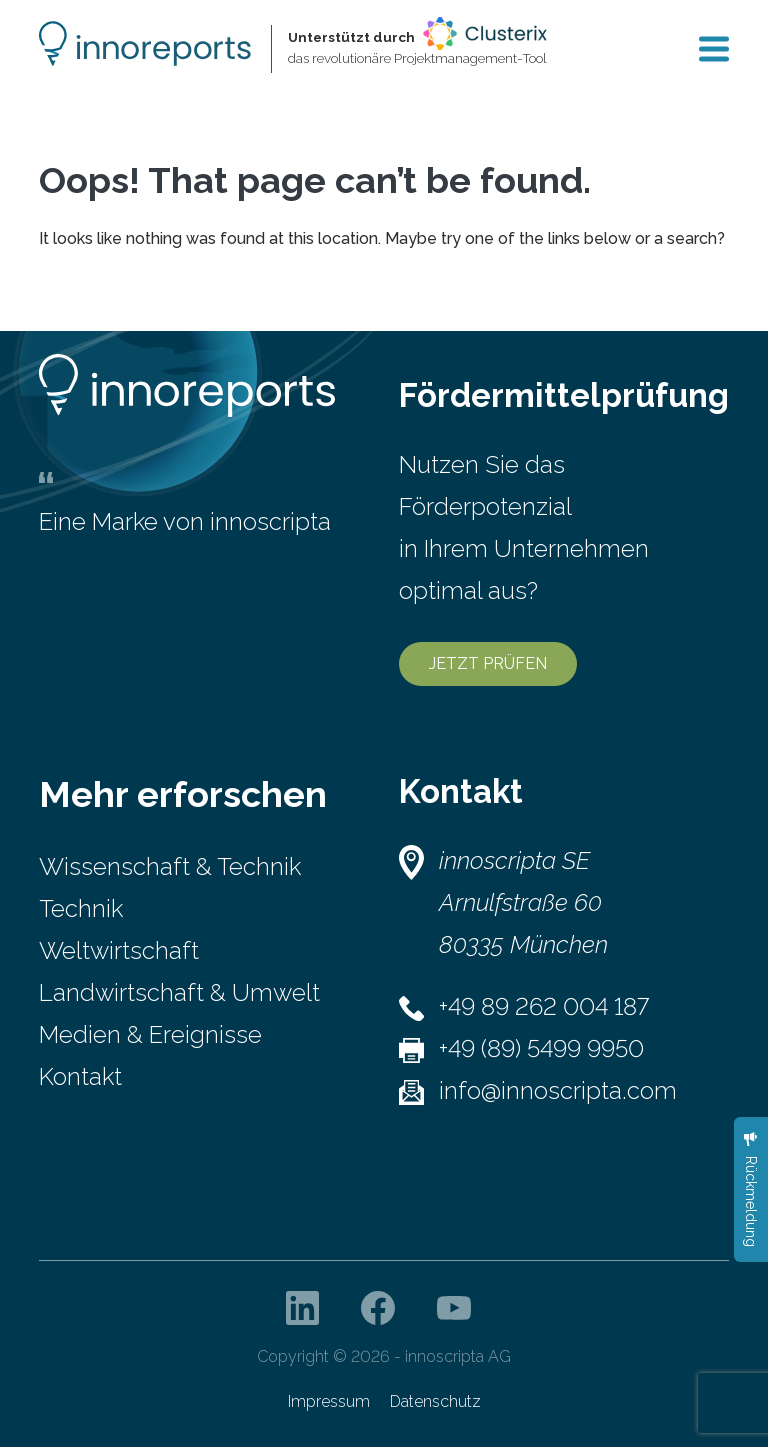 This screenshot has height=1447, width=768. What do you see at coordinates (80, 1076) in the screenshot?
I see `Kontakt` at bounding box center [80, 1076].